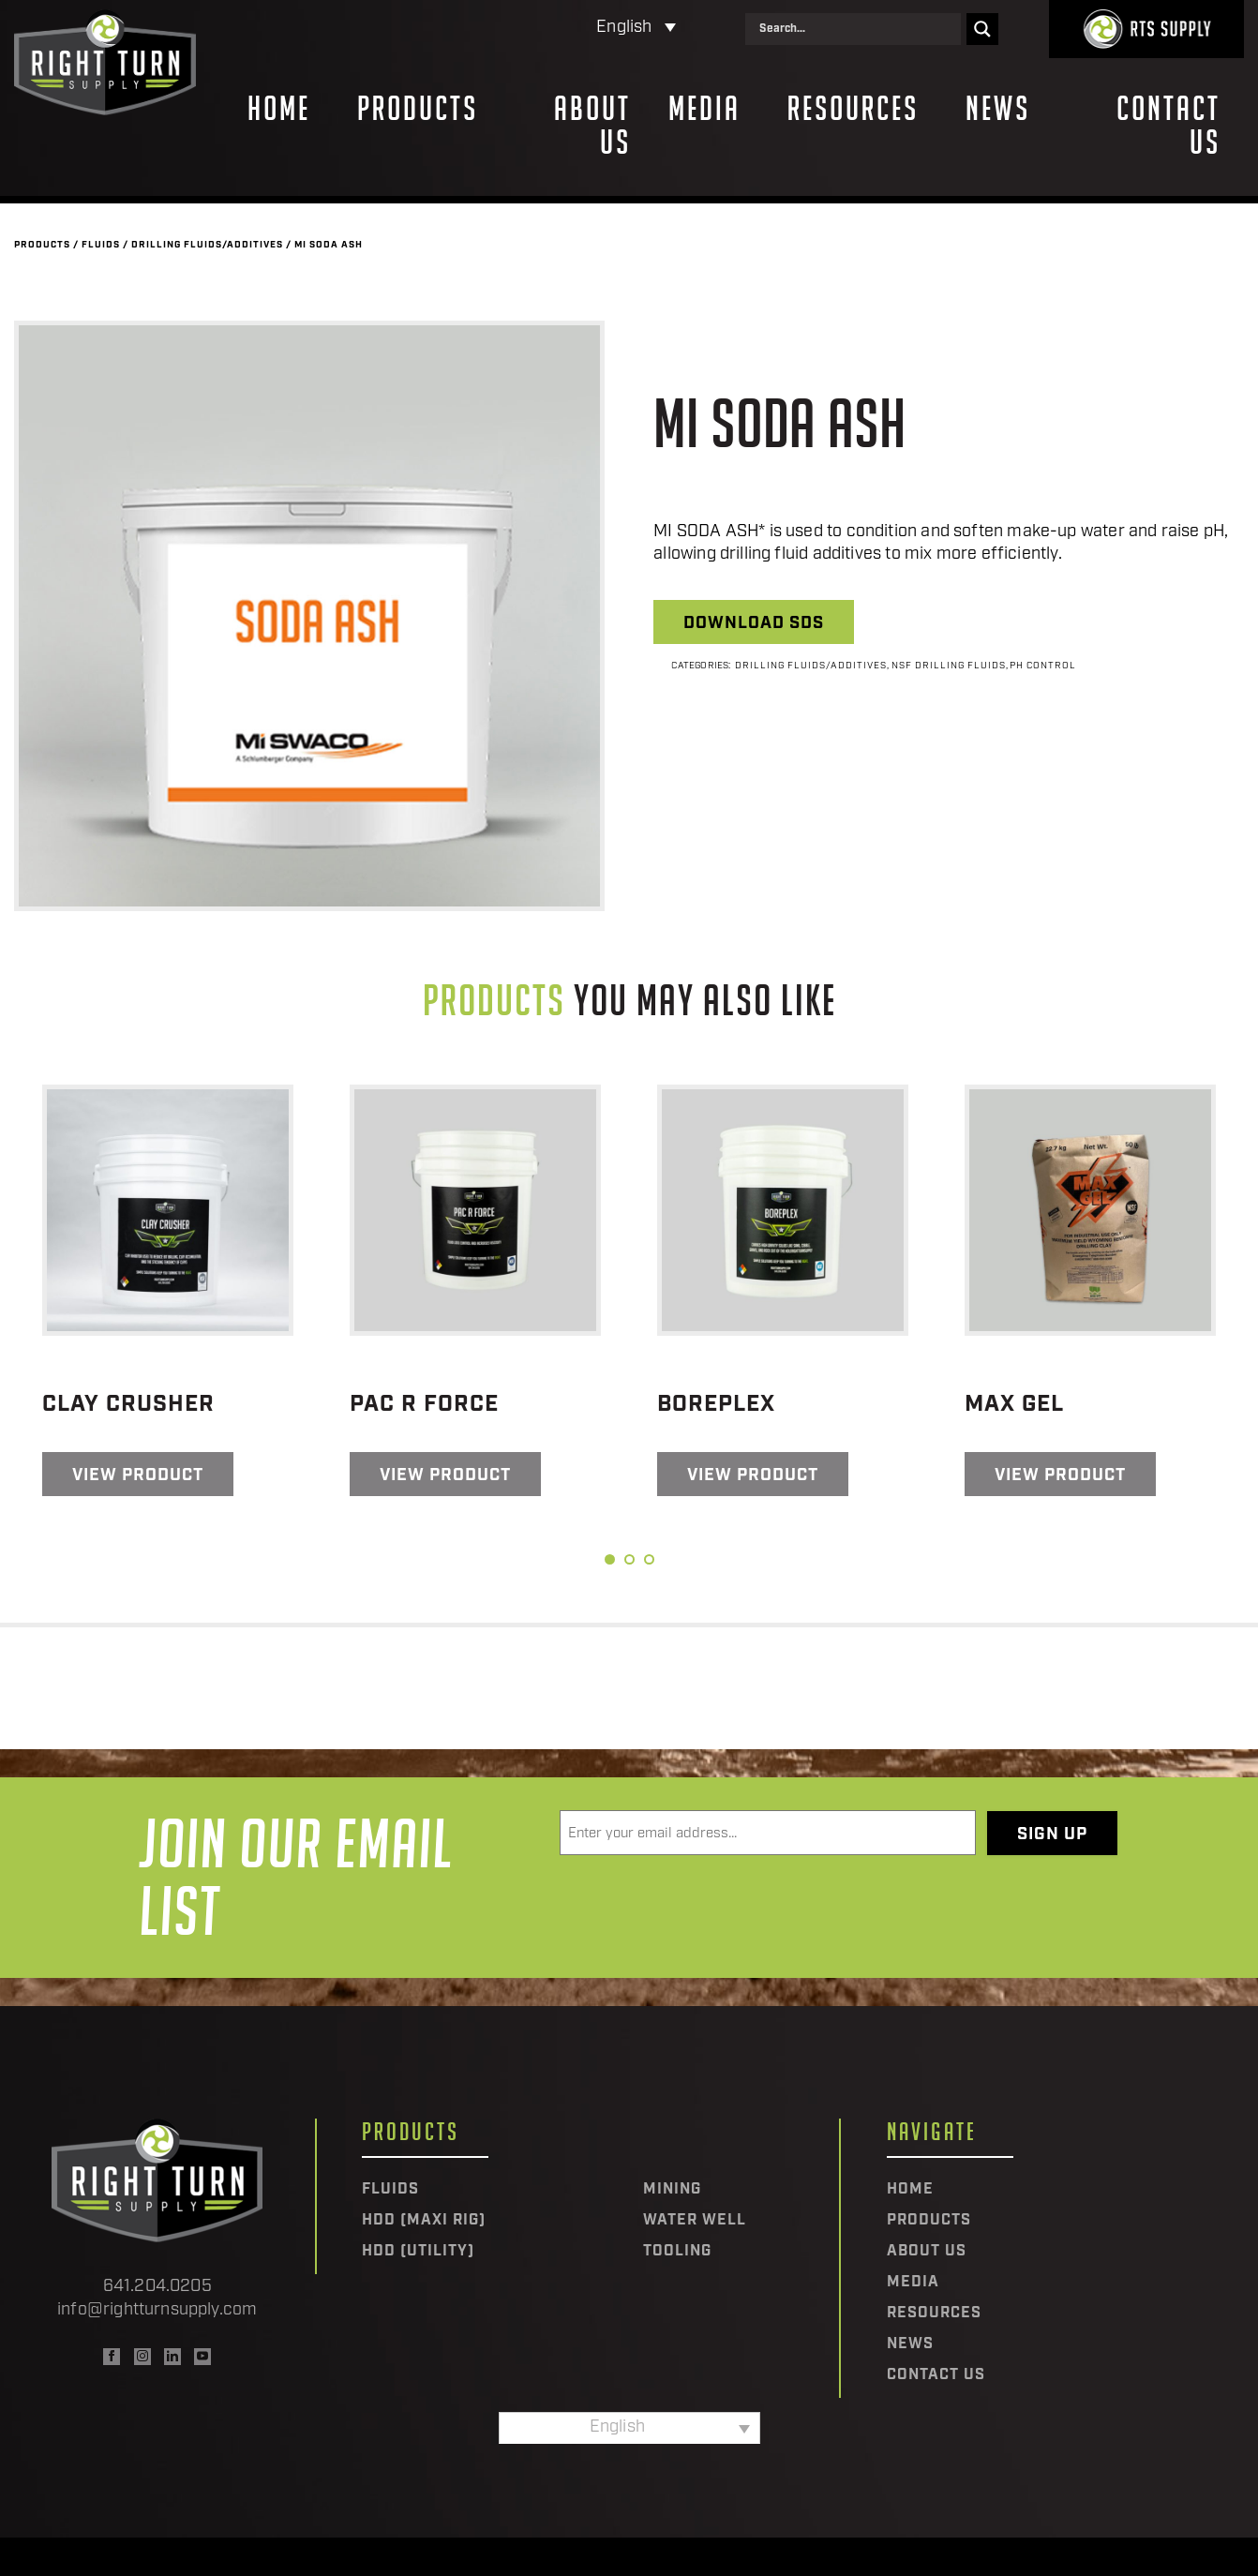  What do you see at coordinates (704, 109) in the screenshot?
I see `Media` at bounding box center [704, 109].